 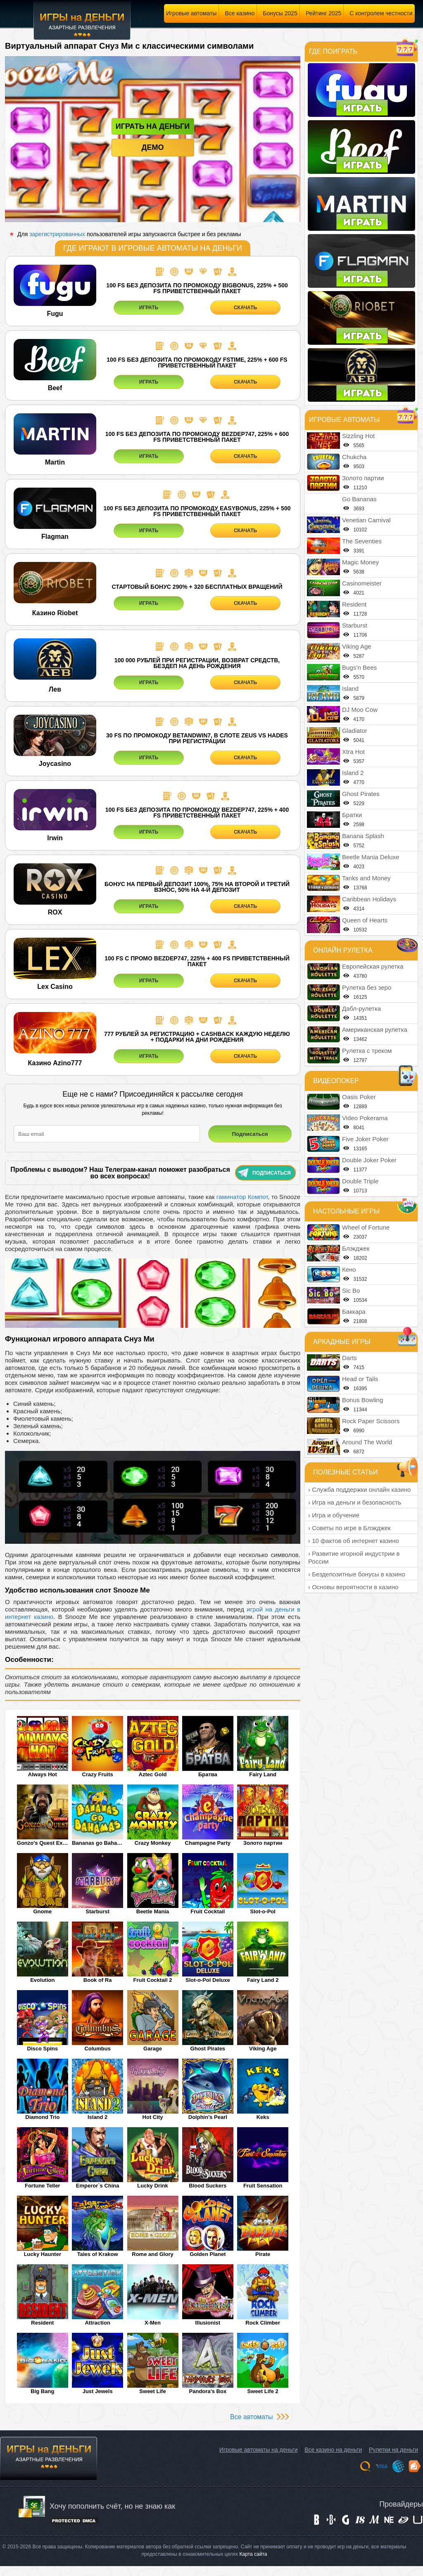 What do you see at coordinates (366, 878) in the screenshot?
I see `Tanks and Money` at bounding box center [366, 878].